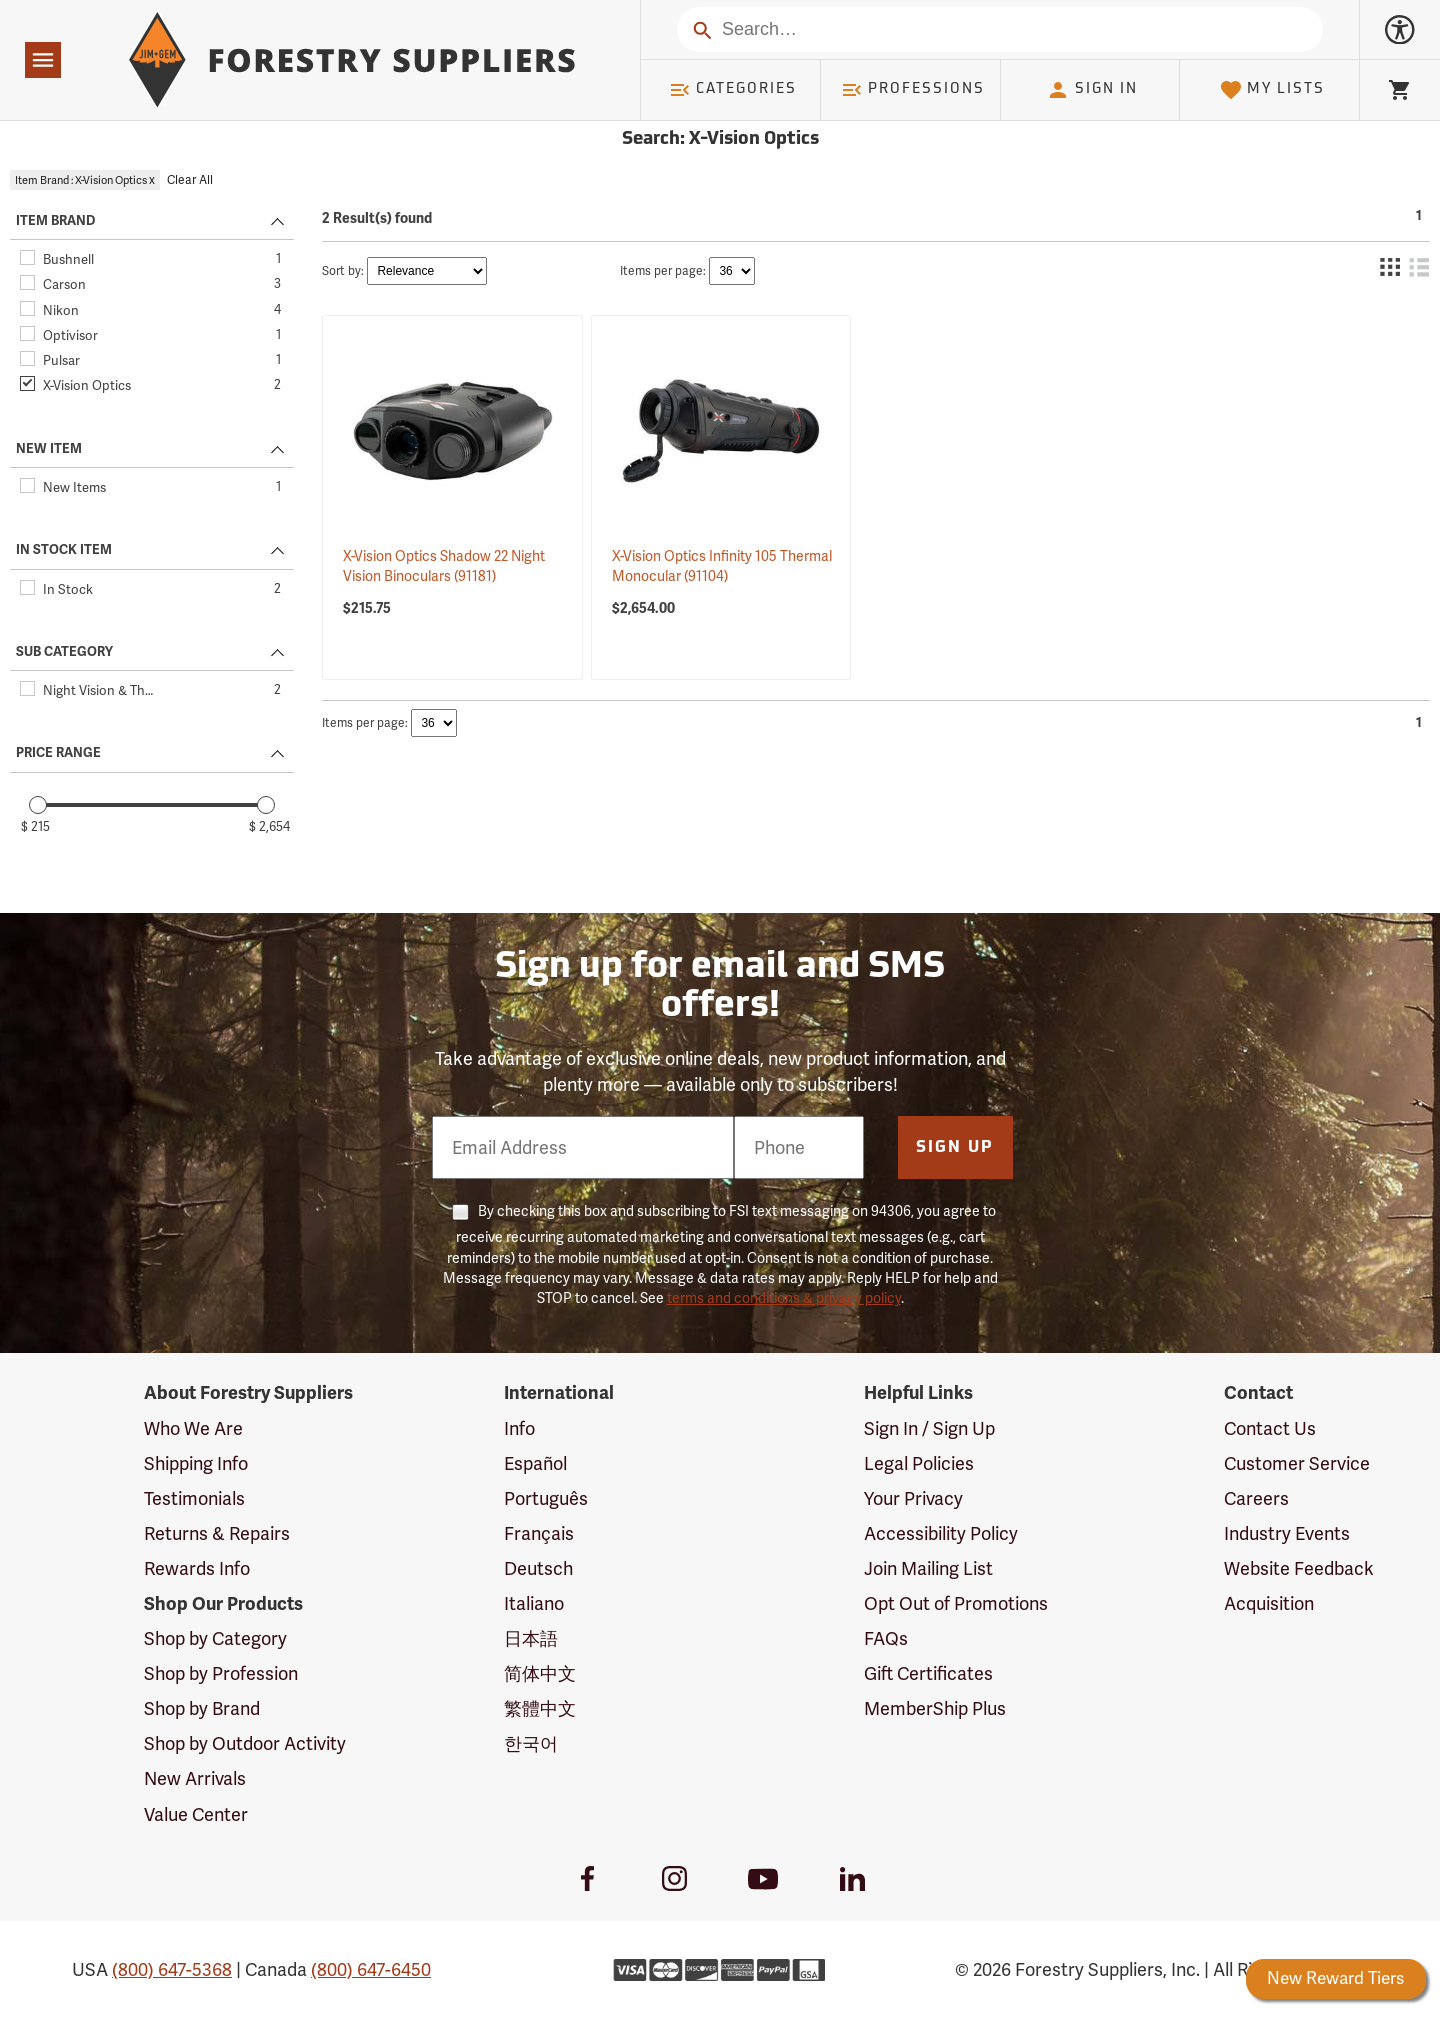 Image resolution: width=1440 pixels, height=2019 pixels. Describe the element at coordinates (1287, 1533) in the screenshot. I see `Industry Events` at that location.